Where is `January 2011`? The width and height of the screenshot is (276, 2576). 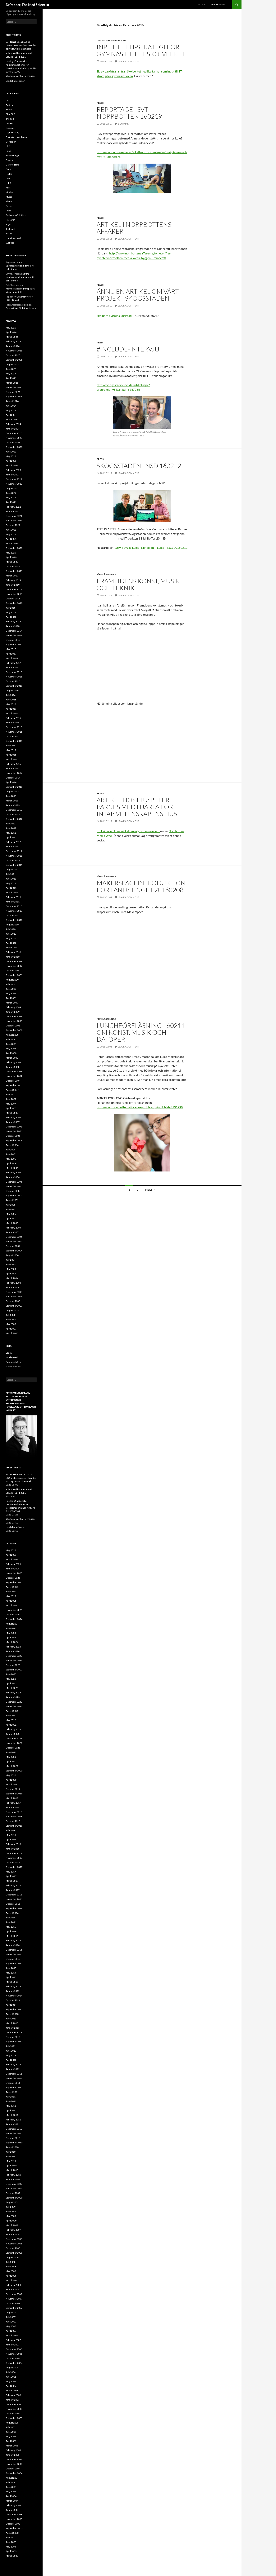 January 2011 is located at coordinates (13, 901).